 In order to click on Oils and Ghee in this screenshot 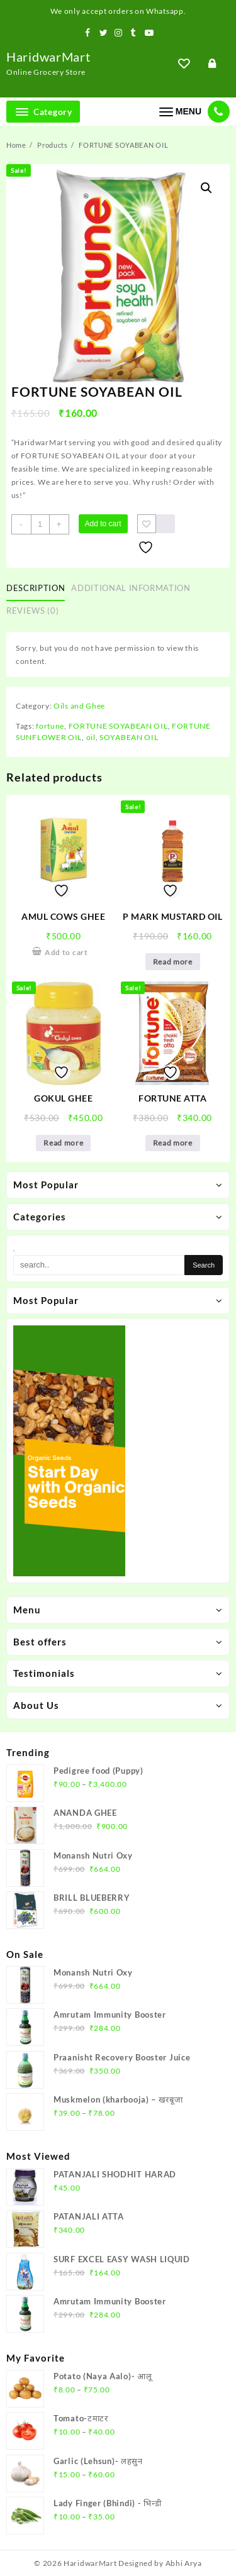, I will do `click(79, 705)`.